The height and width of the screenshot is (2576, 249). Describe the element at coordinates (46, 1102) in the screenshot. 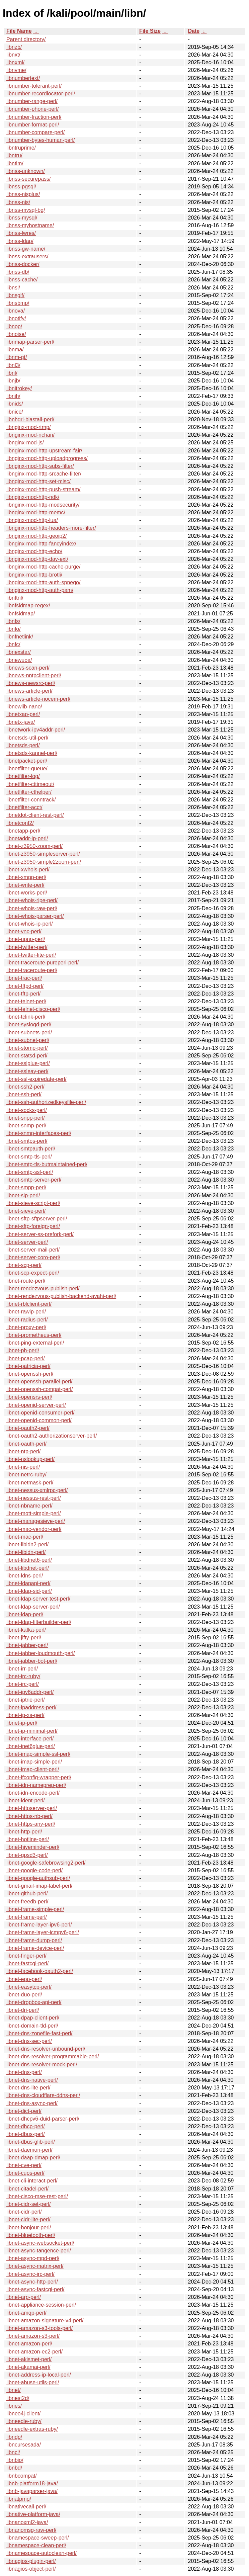

I see `libnet-ssh-authorizedkeysfile-perl/` at that location.